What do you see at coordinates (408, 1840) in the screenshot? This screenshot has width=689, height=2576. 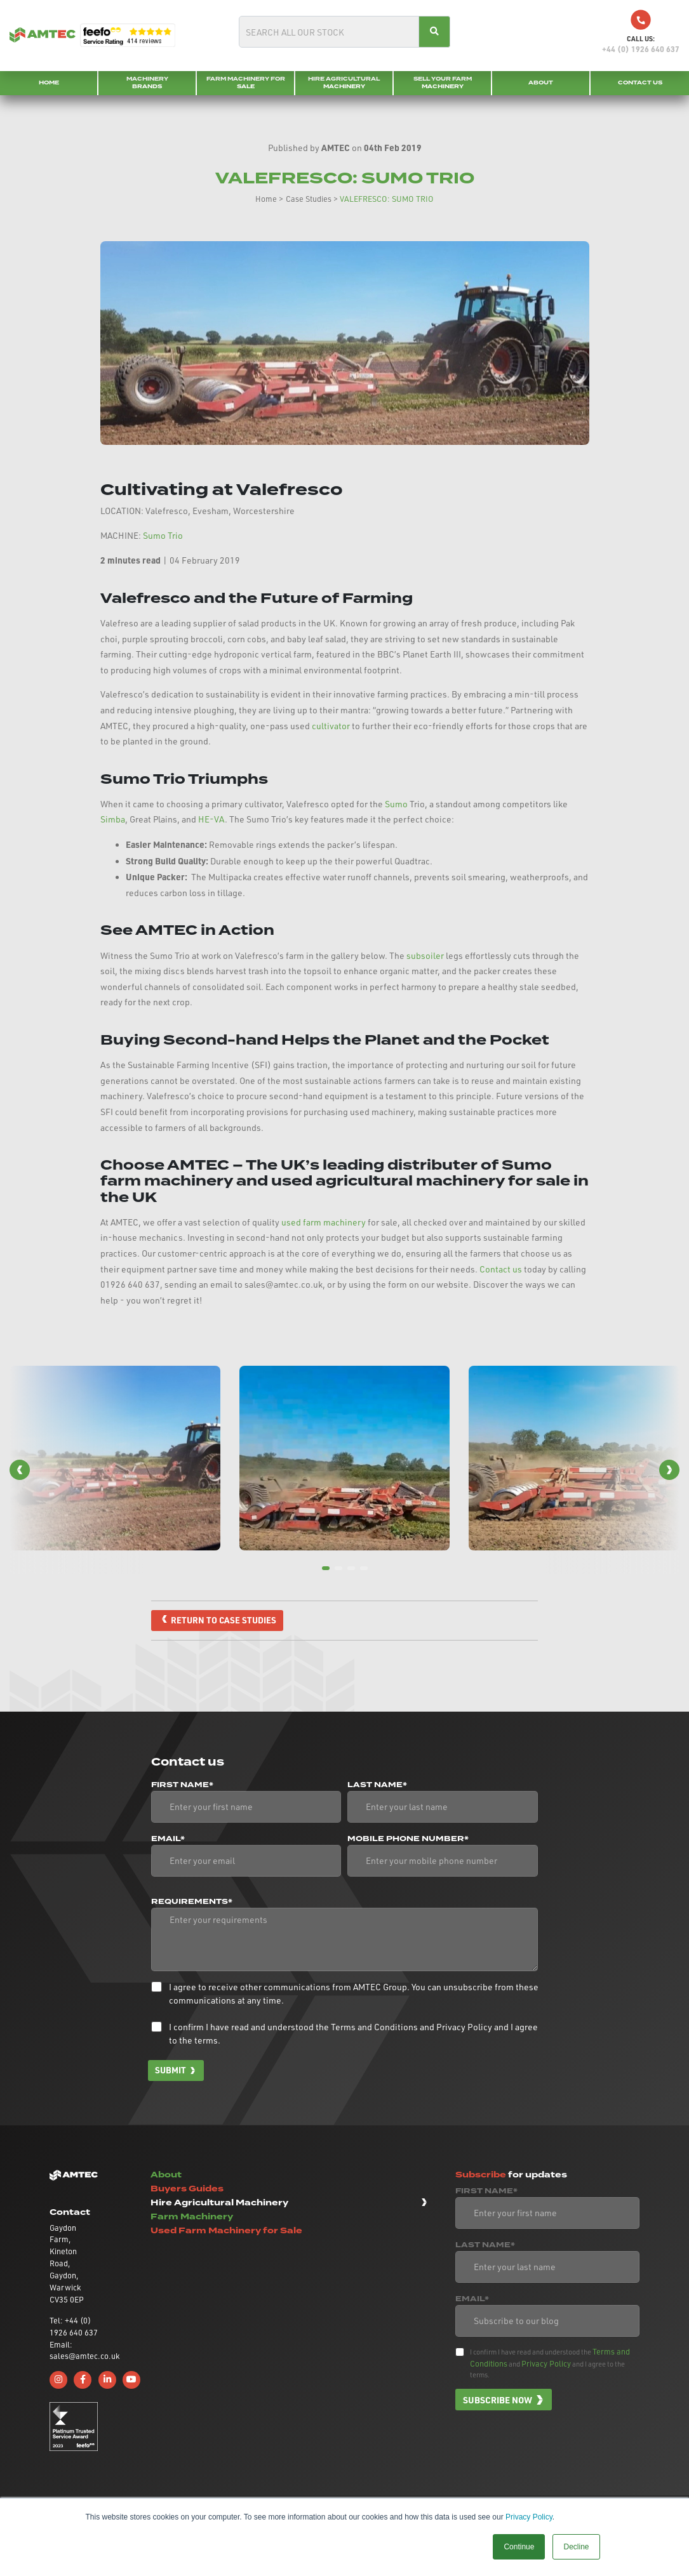 I see `Mobile phone number*` at bounding box center [408, 1840].